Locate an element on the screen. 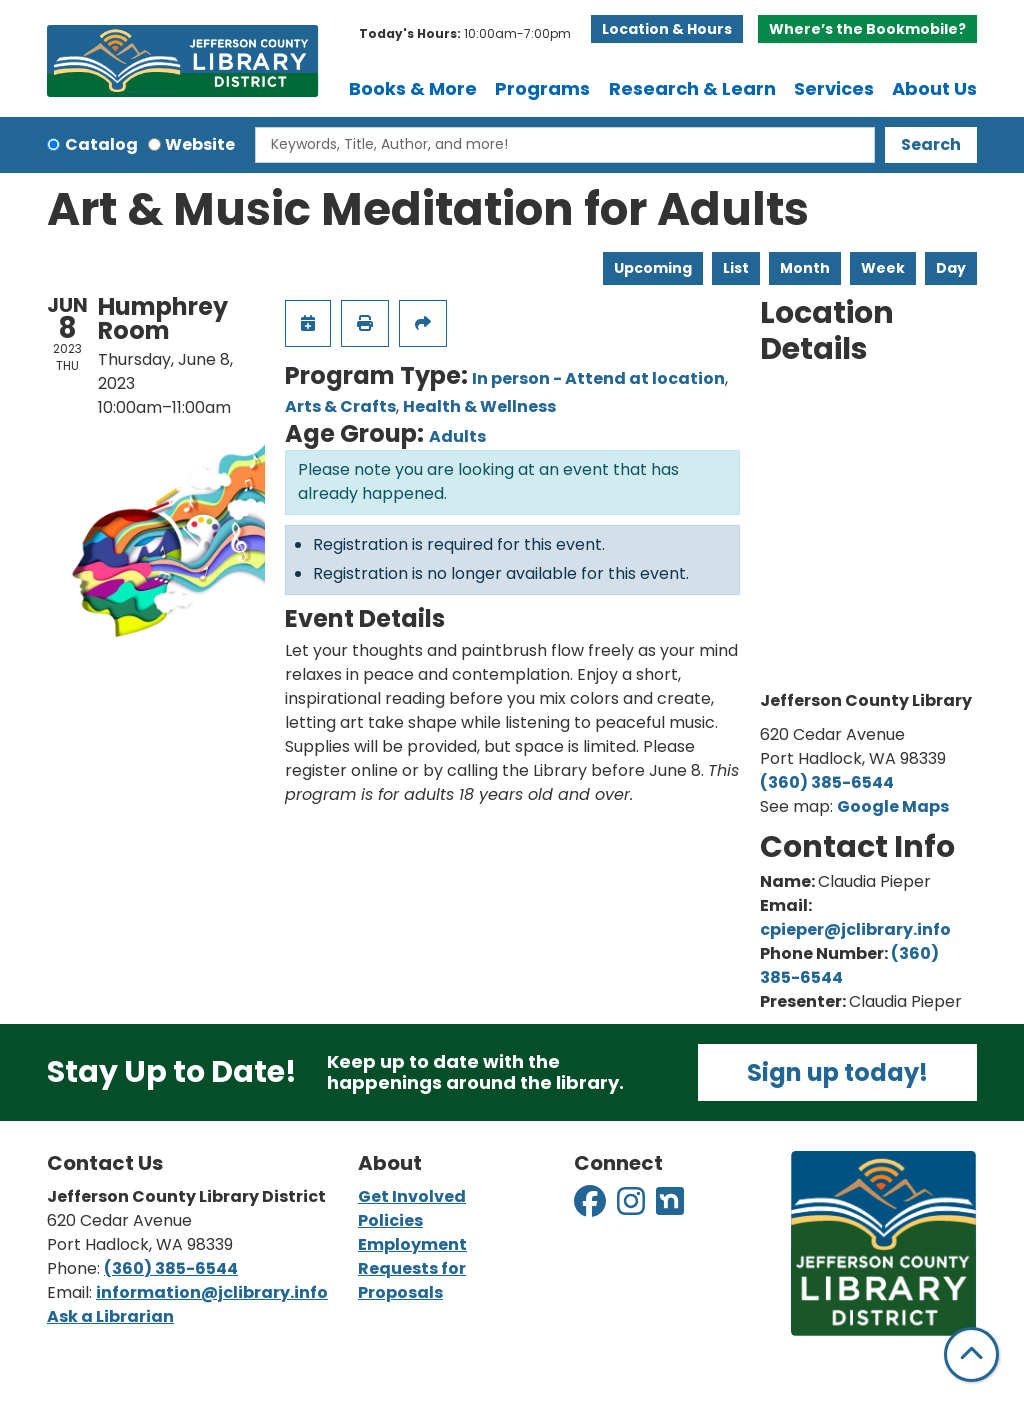 Image resolution: width=1024 pixels, height=1407 pixels. [View Jefferson County Library District on Instagram] is located at coordinates (632, 1207).